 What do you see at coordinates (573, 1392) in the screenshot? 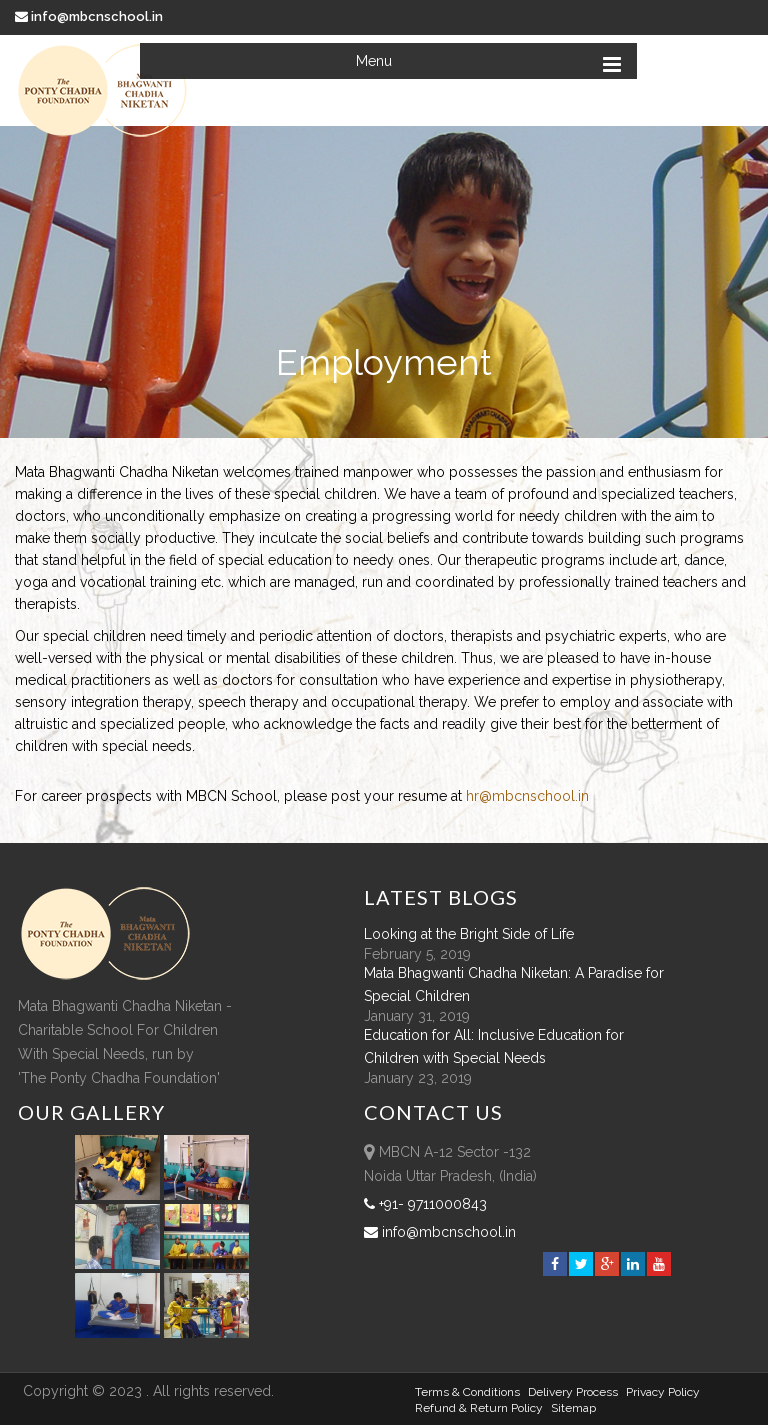
I see `Delivery Process` at bounding box center [573, 1392].